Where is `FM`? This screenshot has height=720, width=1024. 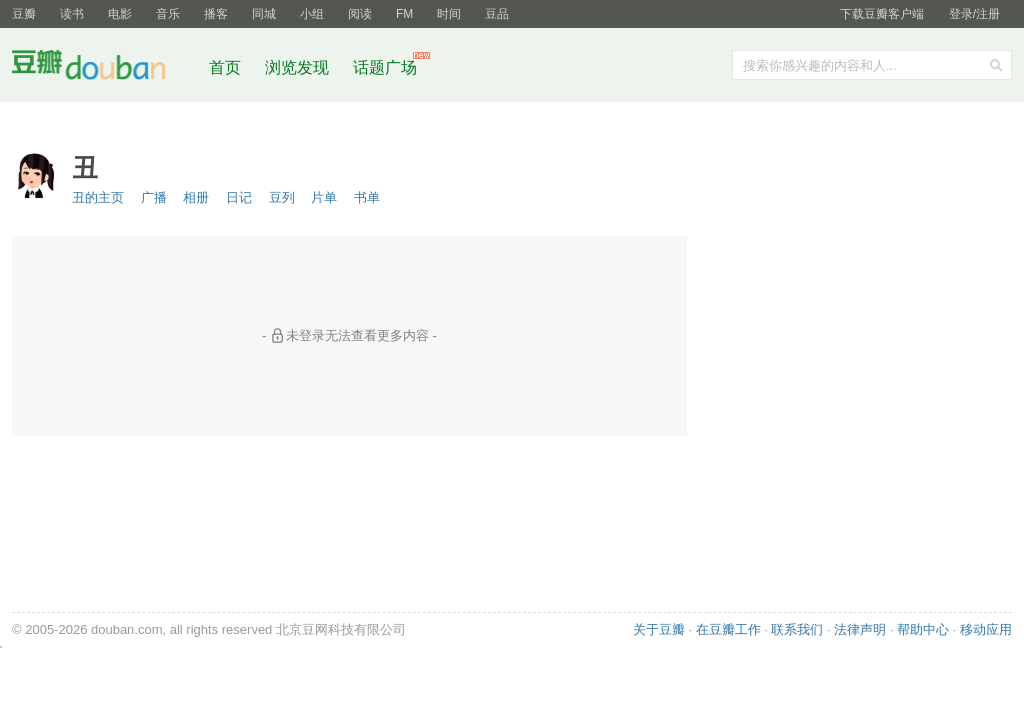
FM is located at coordinates (404, 14).